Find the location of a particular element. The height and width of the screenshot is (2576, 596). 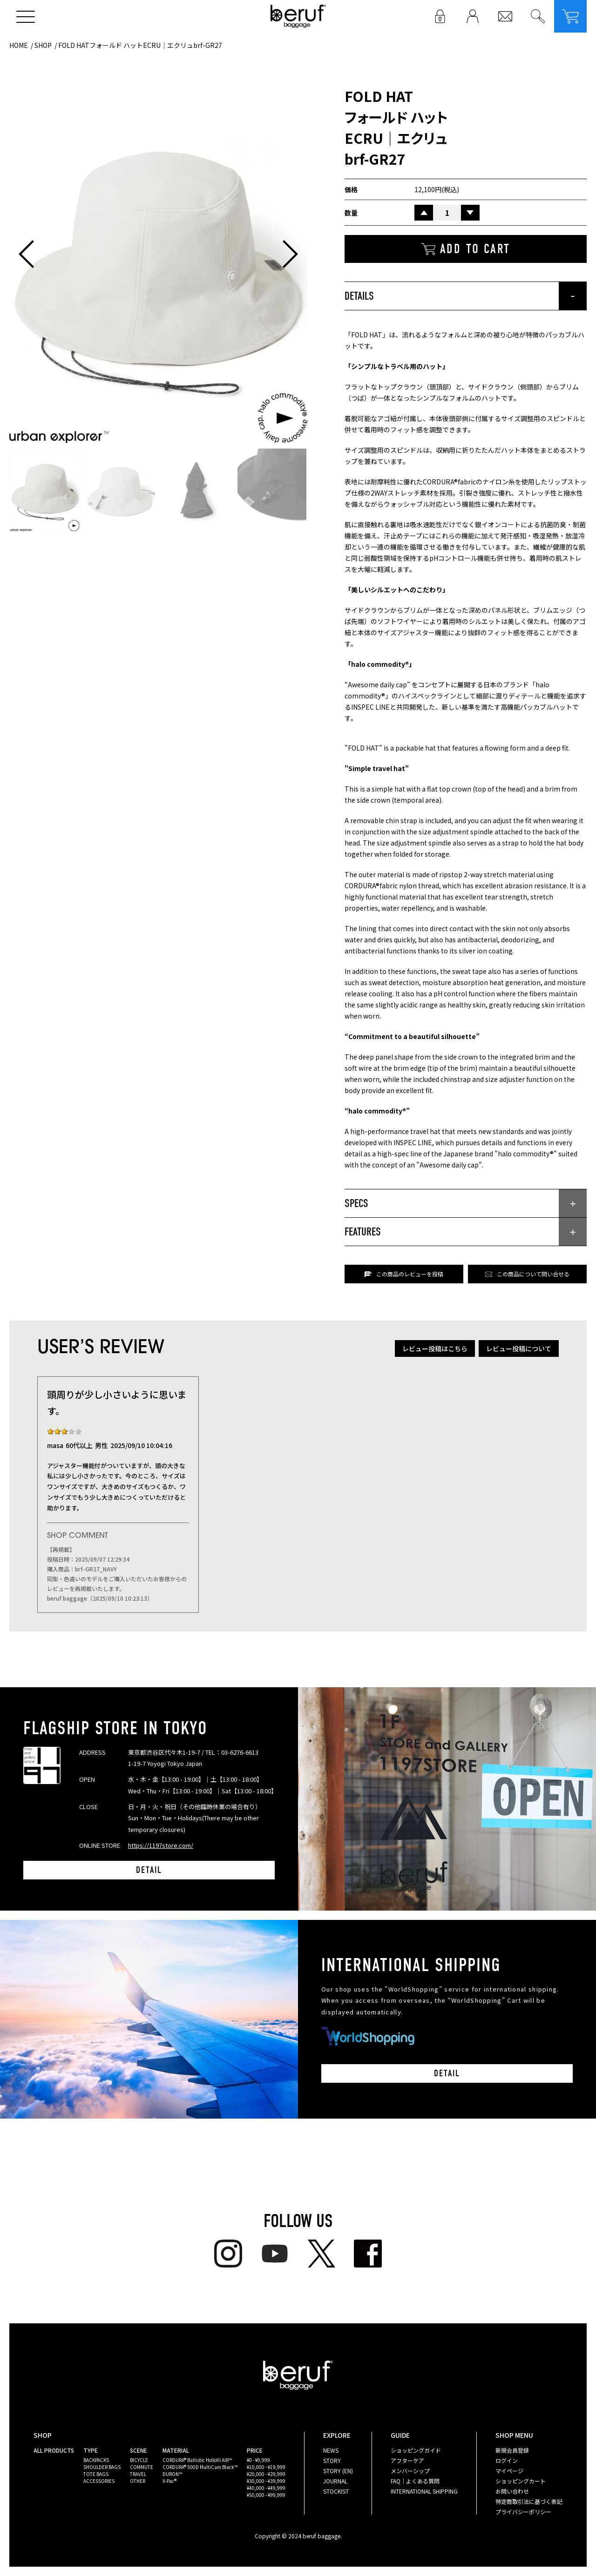

X-Pac® is located at coordinates (169, 2480).